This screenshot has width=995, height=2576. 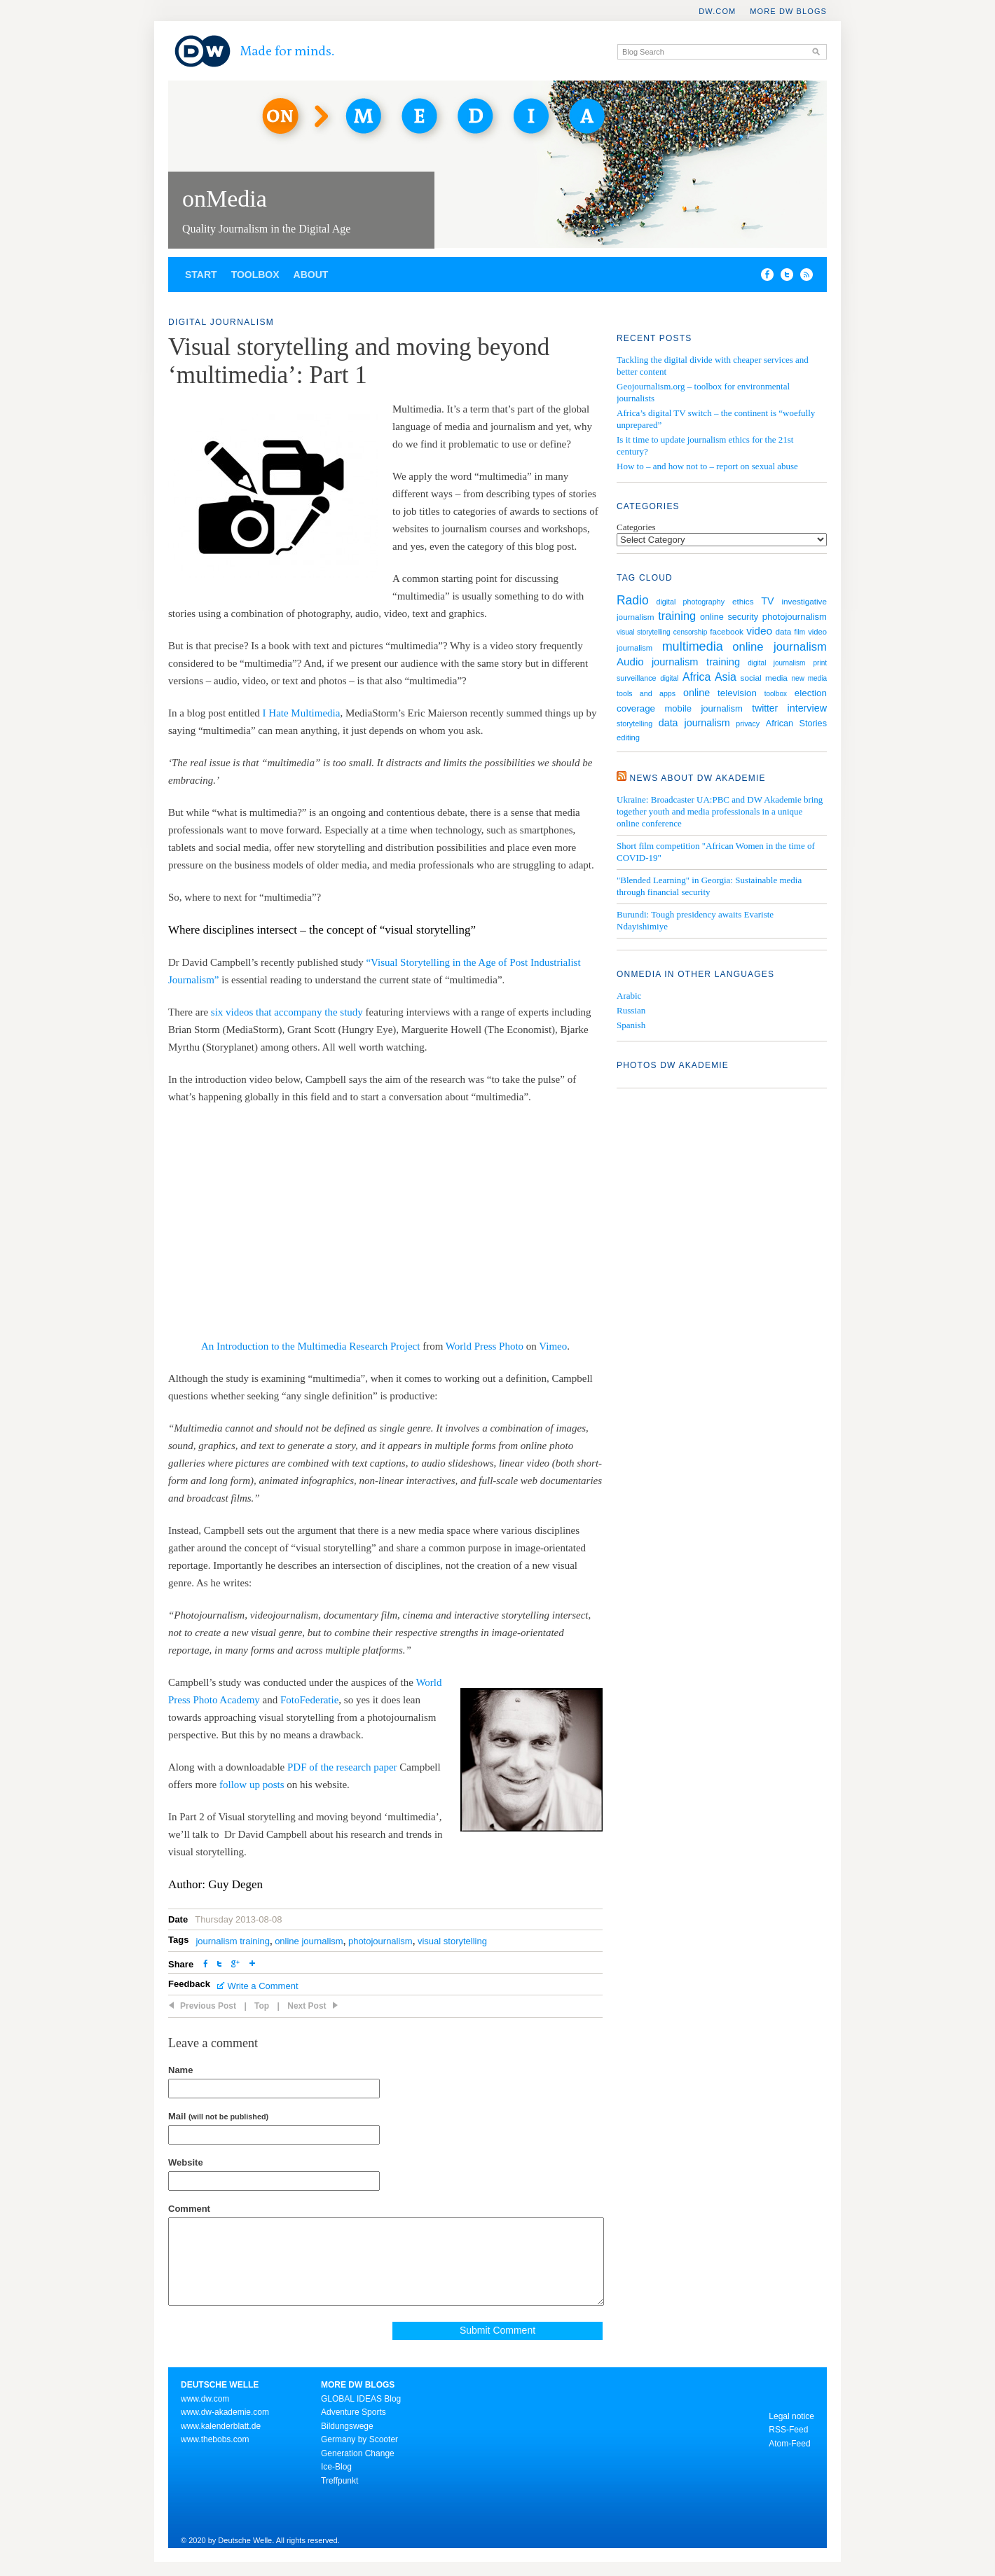 What do you see at coordinates (783, 631) in the screenshot?
I see `data` at bounding box center [783, 631].